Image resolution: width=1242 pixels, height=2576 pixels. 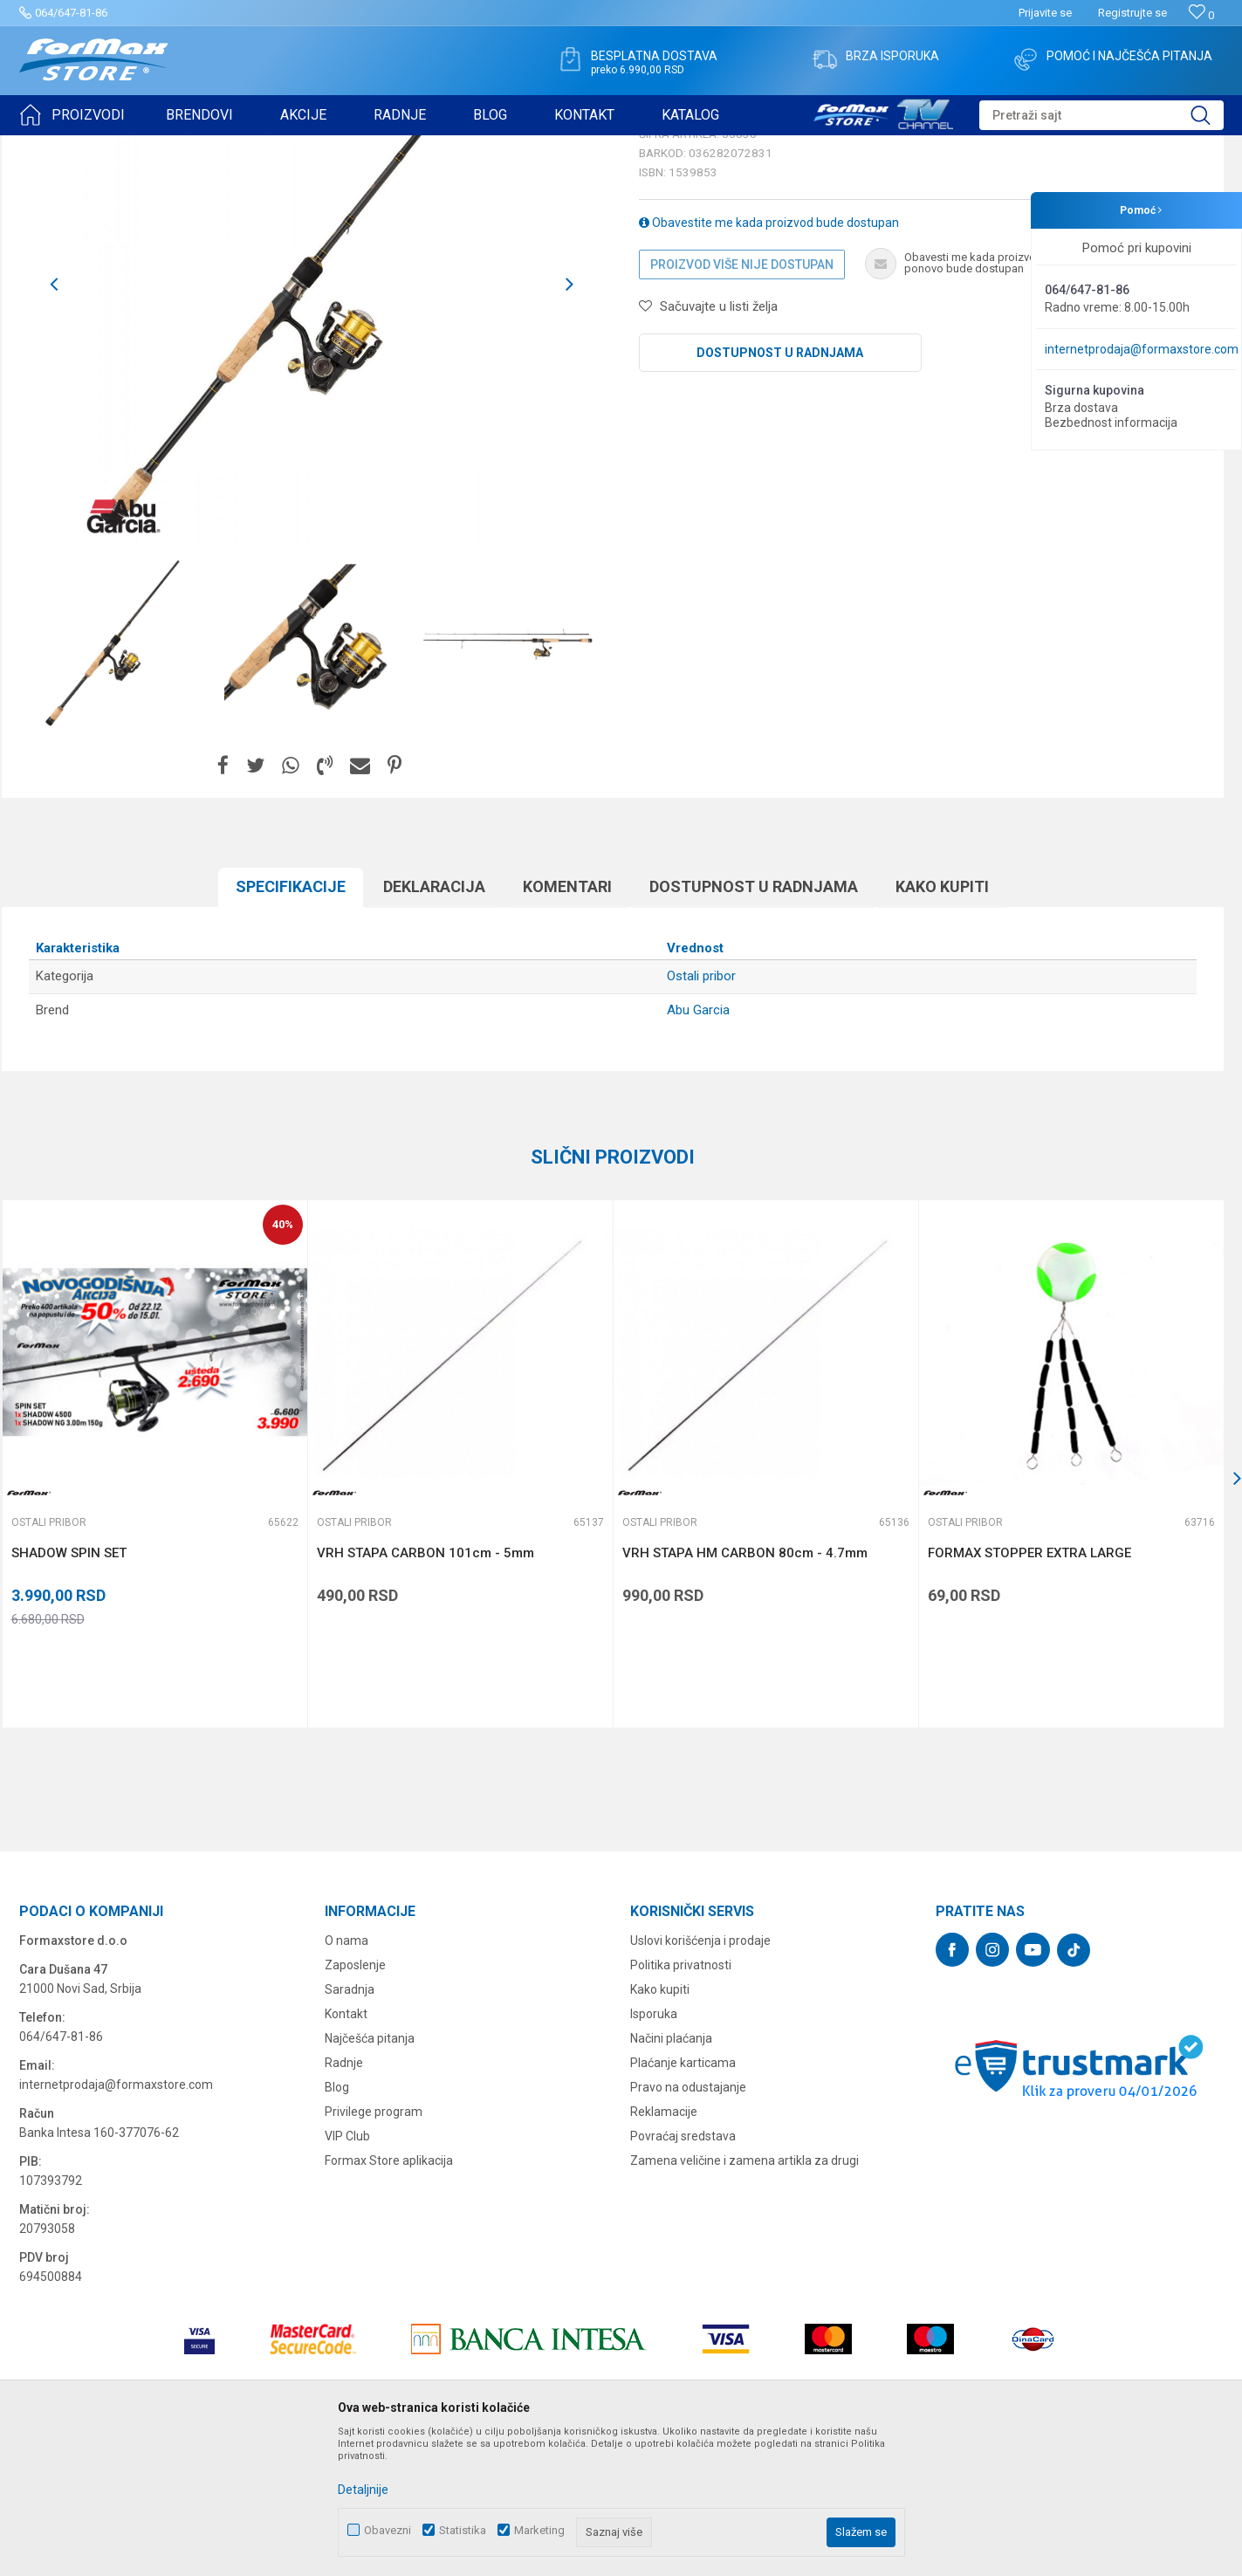 I want to click on Saradnja, so click(x=349, y=2125).